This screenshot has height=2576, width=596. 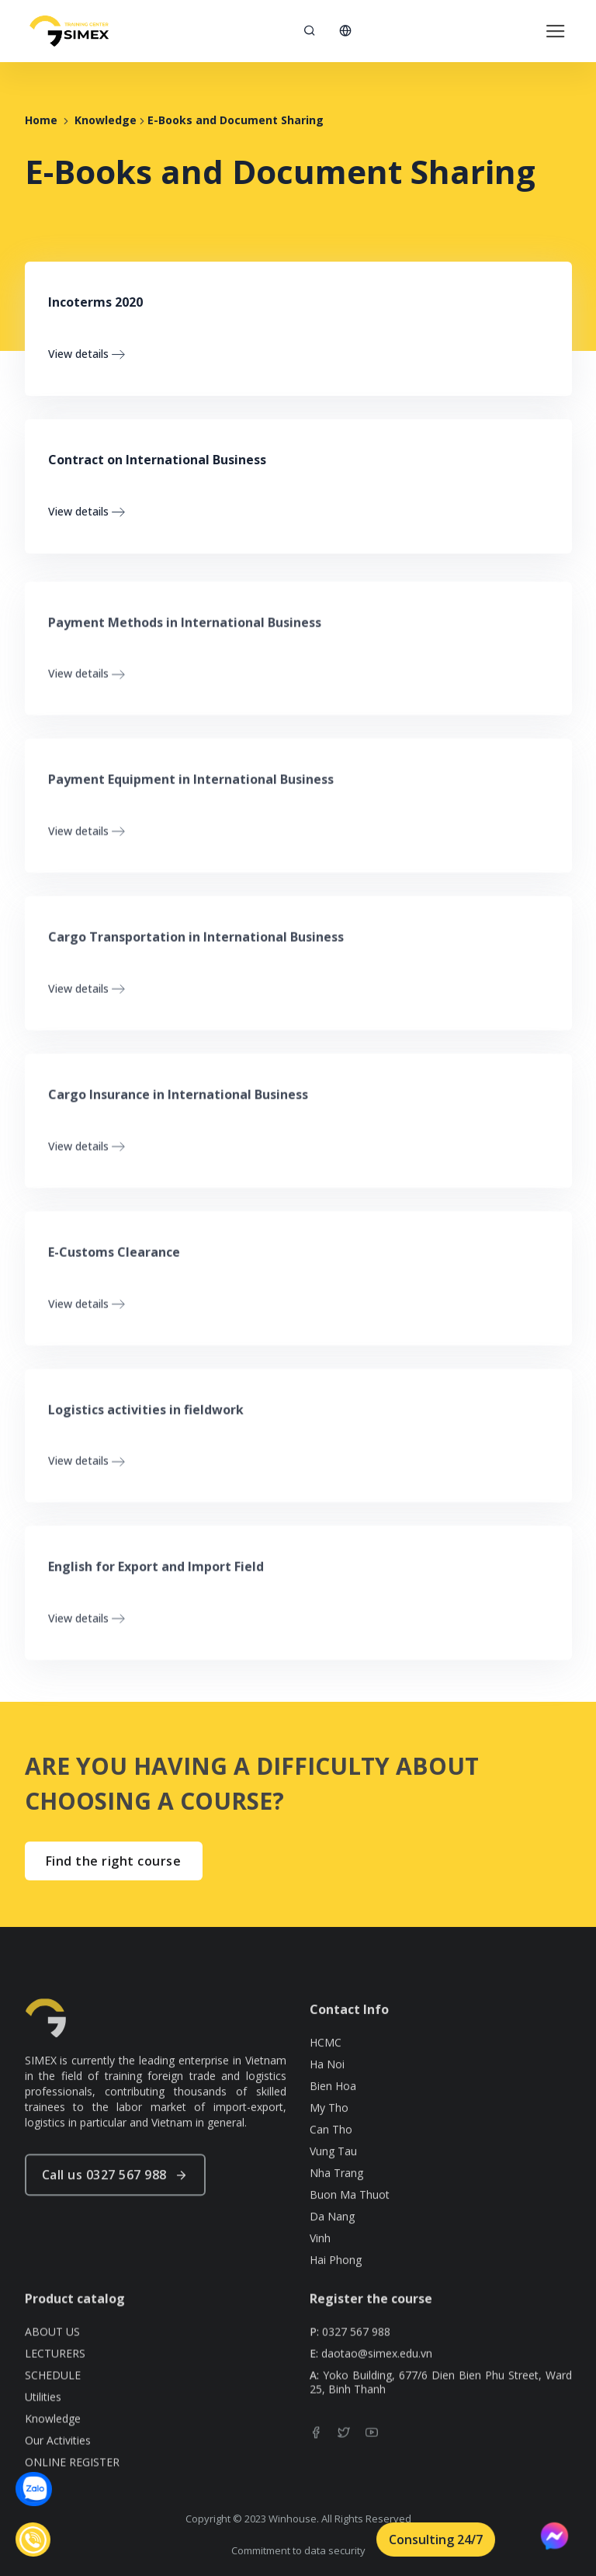 I want to click on Home, so click(x=41, y=120).